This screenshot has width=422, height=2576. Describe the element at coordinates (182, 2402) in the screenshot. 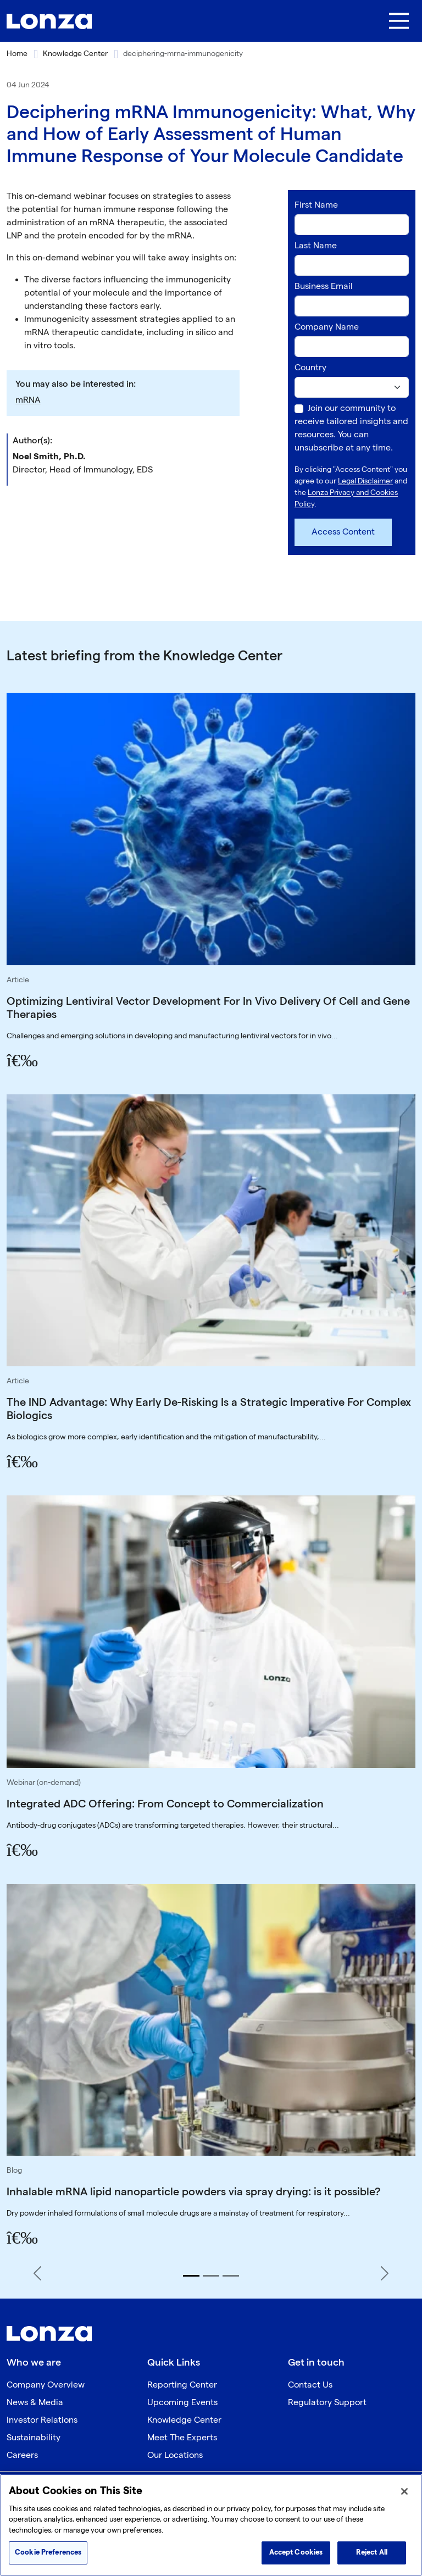

I see `Upcoming Events` at that location.